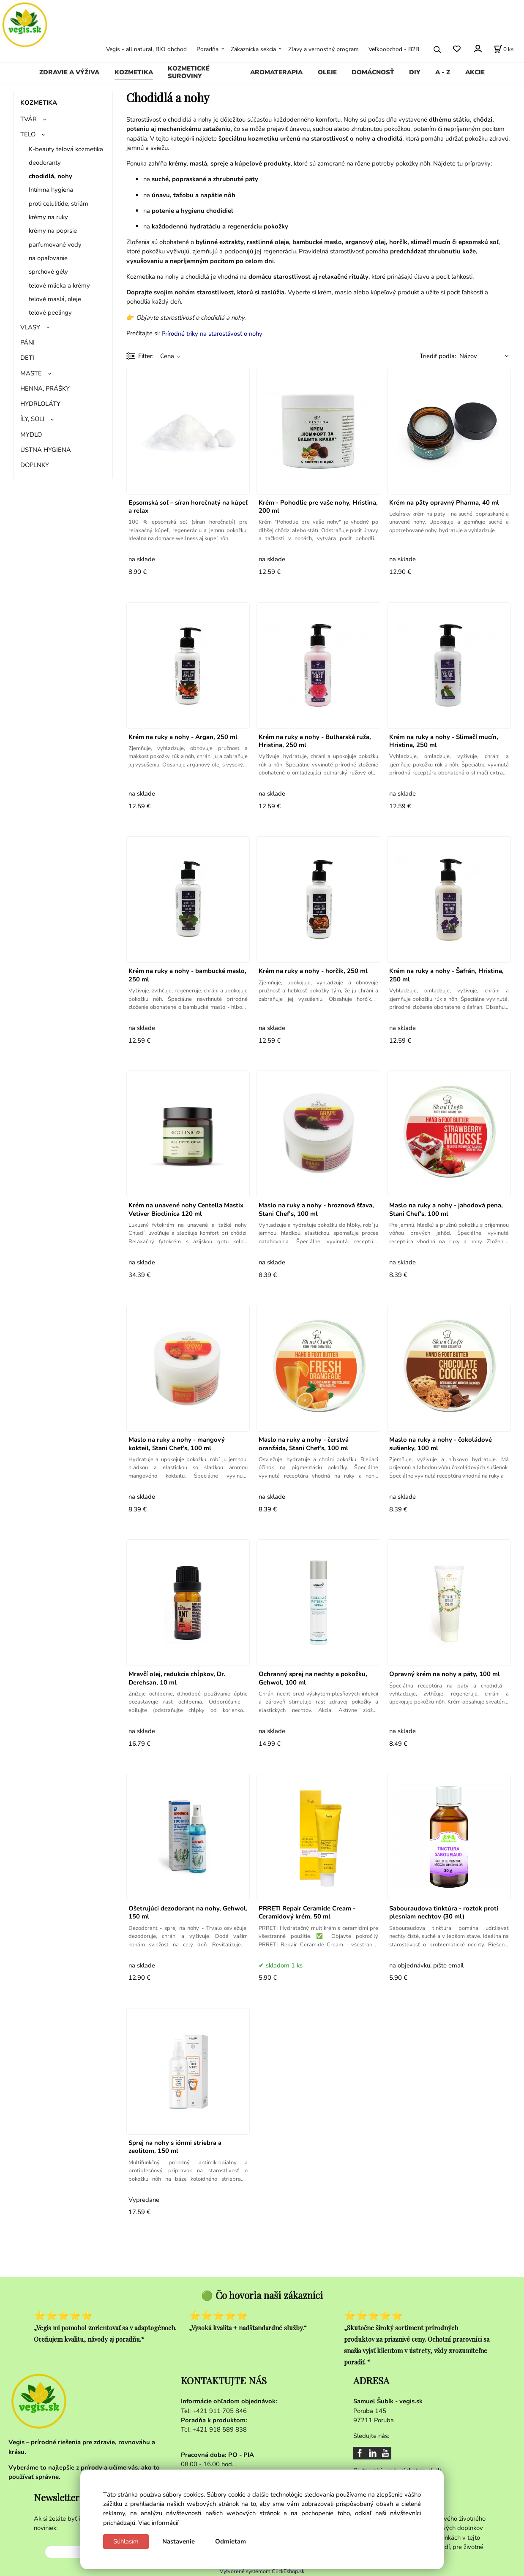 The height and width of the screenshot is (2576, 524). I want to click on Zľavy a vernostný program, so click(323, 49).